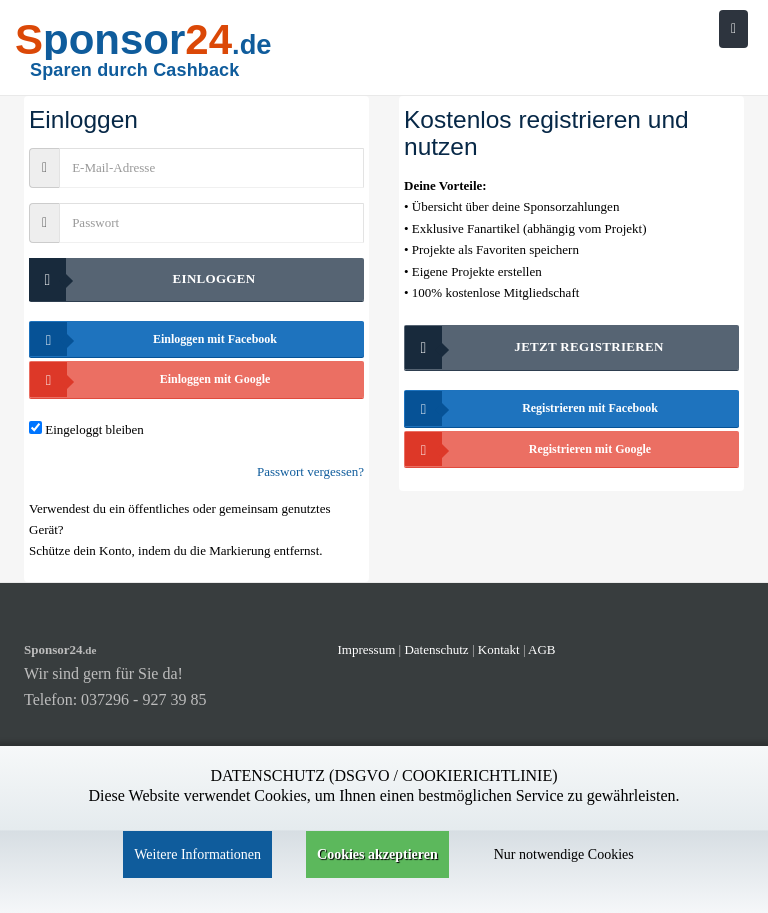  I want to click on Einloggen mit Facebook, so click(153, 339).